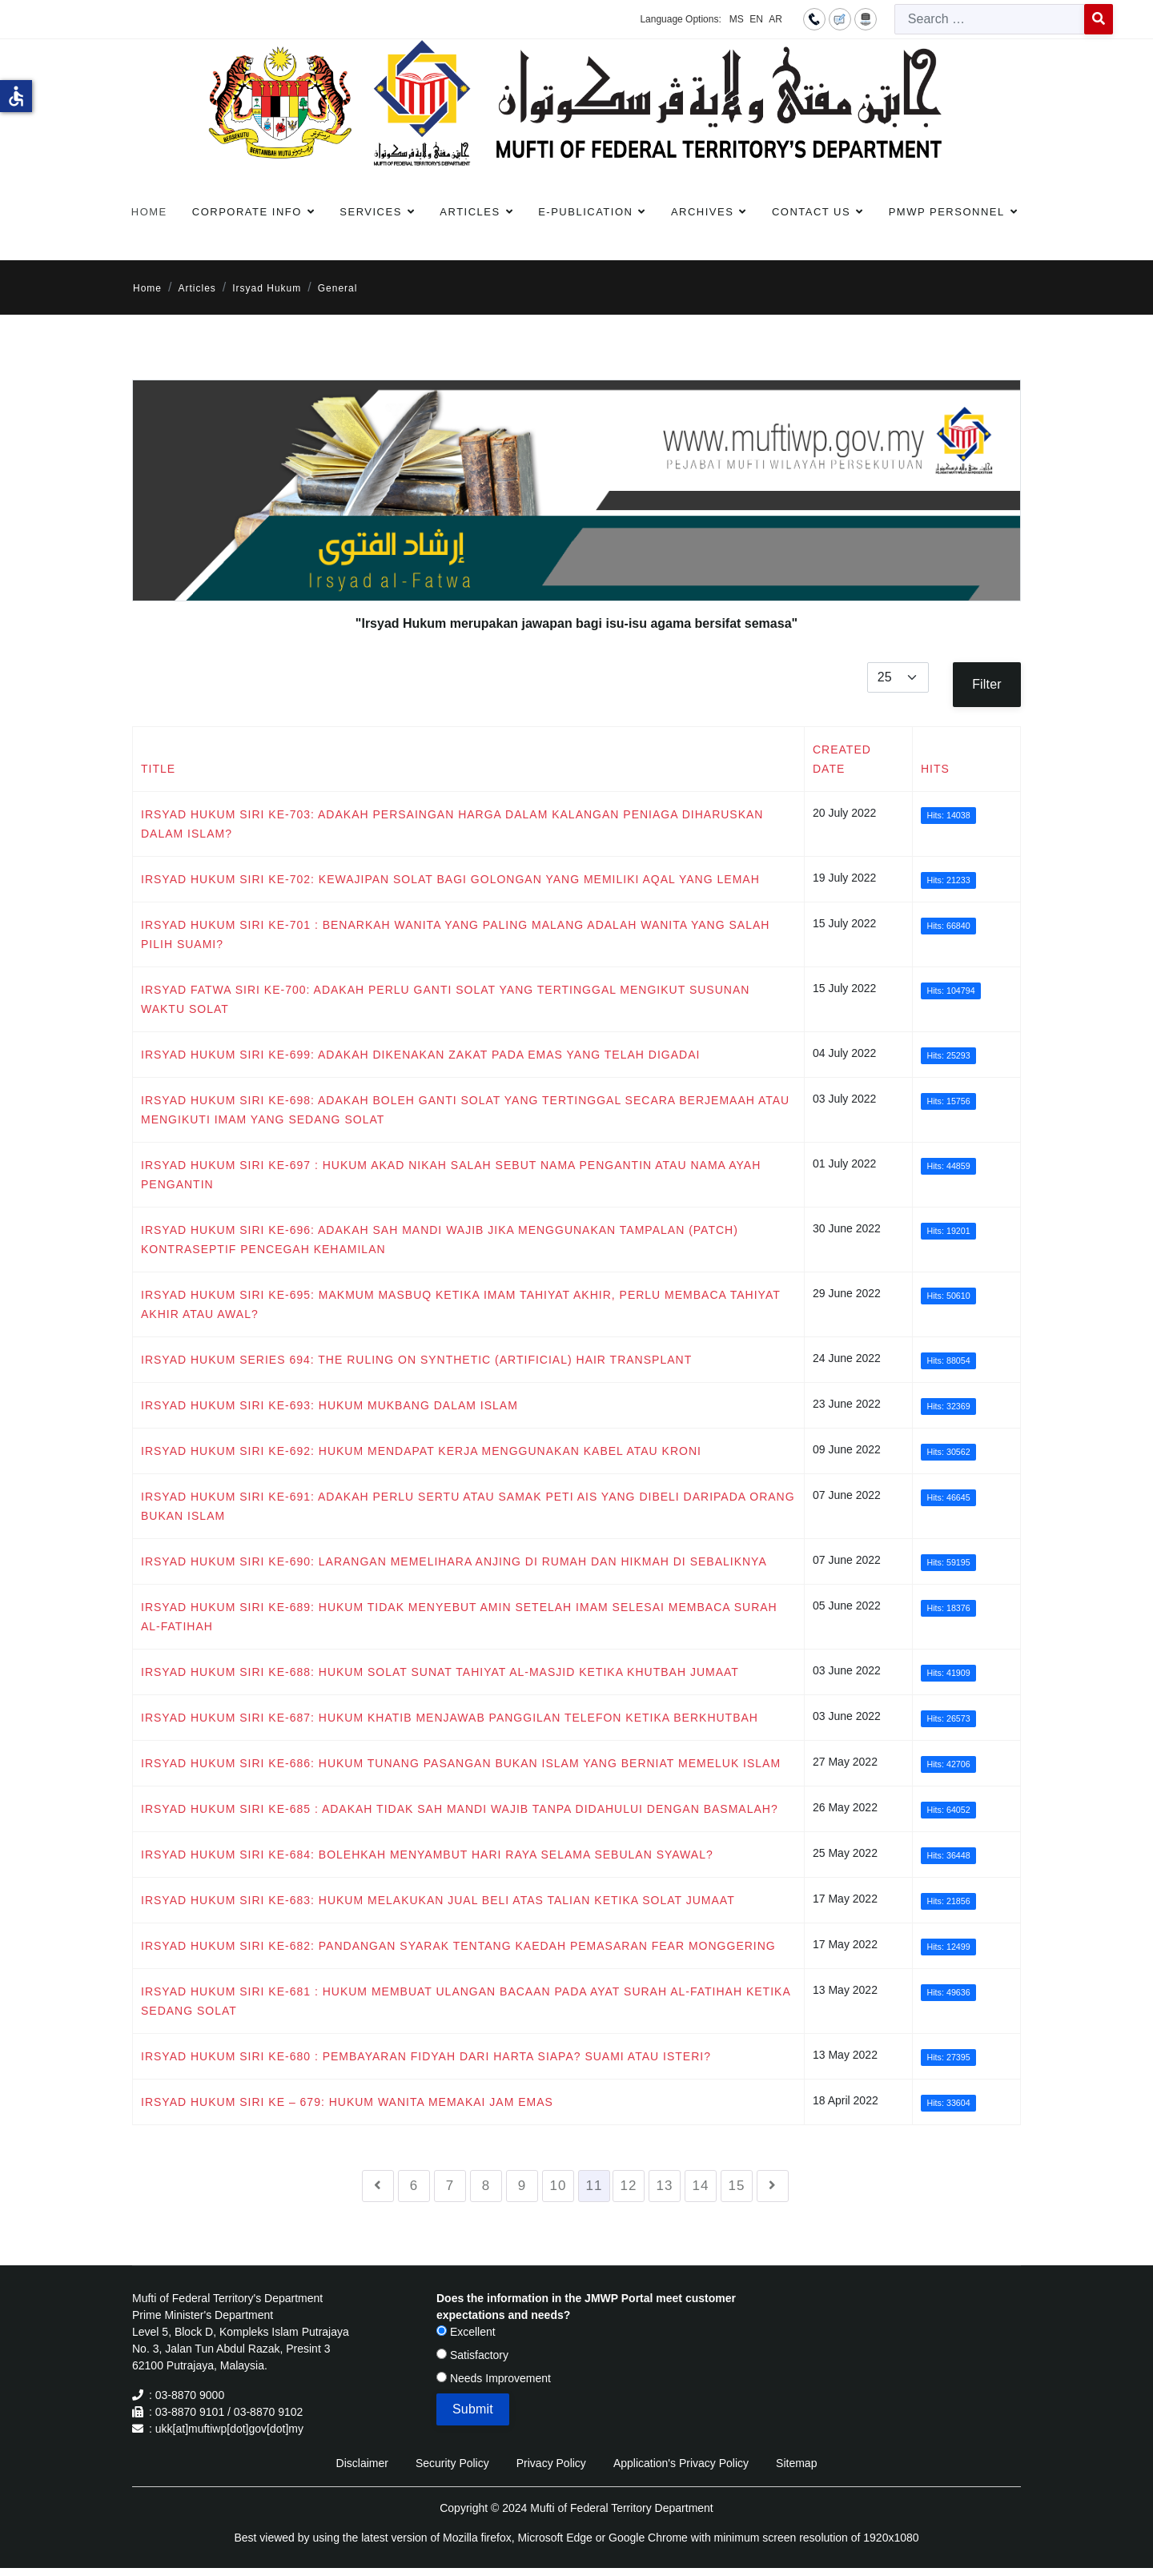 This screenshot has width=1153, height=2576. I want to click on Privacy Policy, so click(551, 2463).